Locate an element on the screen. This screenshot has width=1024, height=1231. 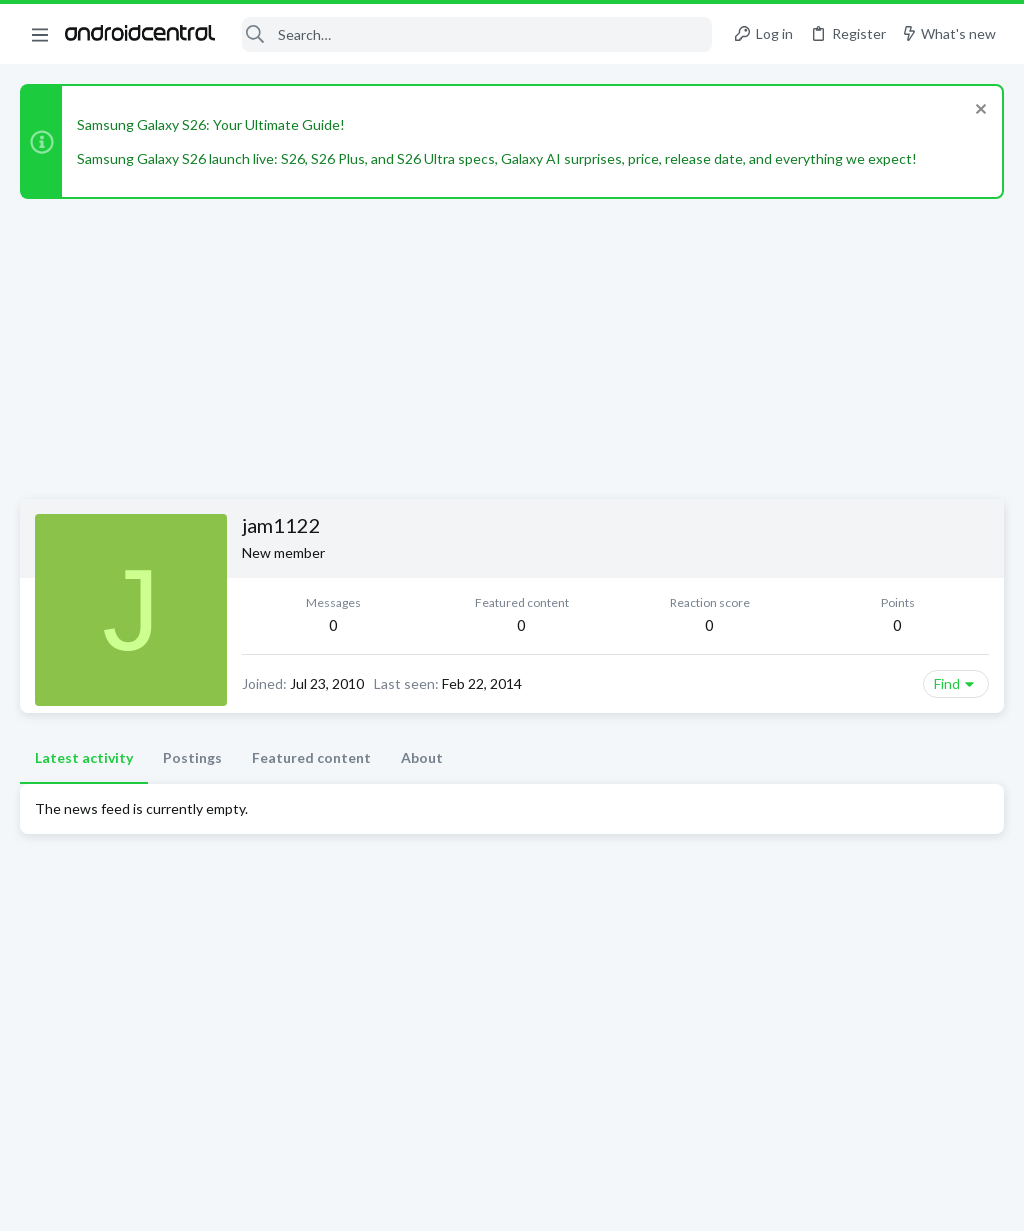
Latest activity [tab] is located at coordinates (84, 757).